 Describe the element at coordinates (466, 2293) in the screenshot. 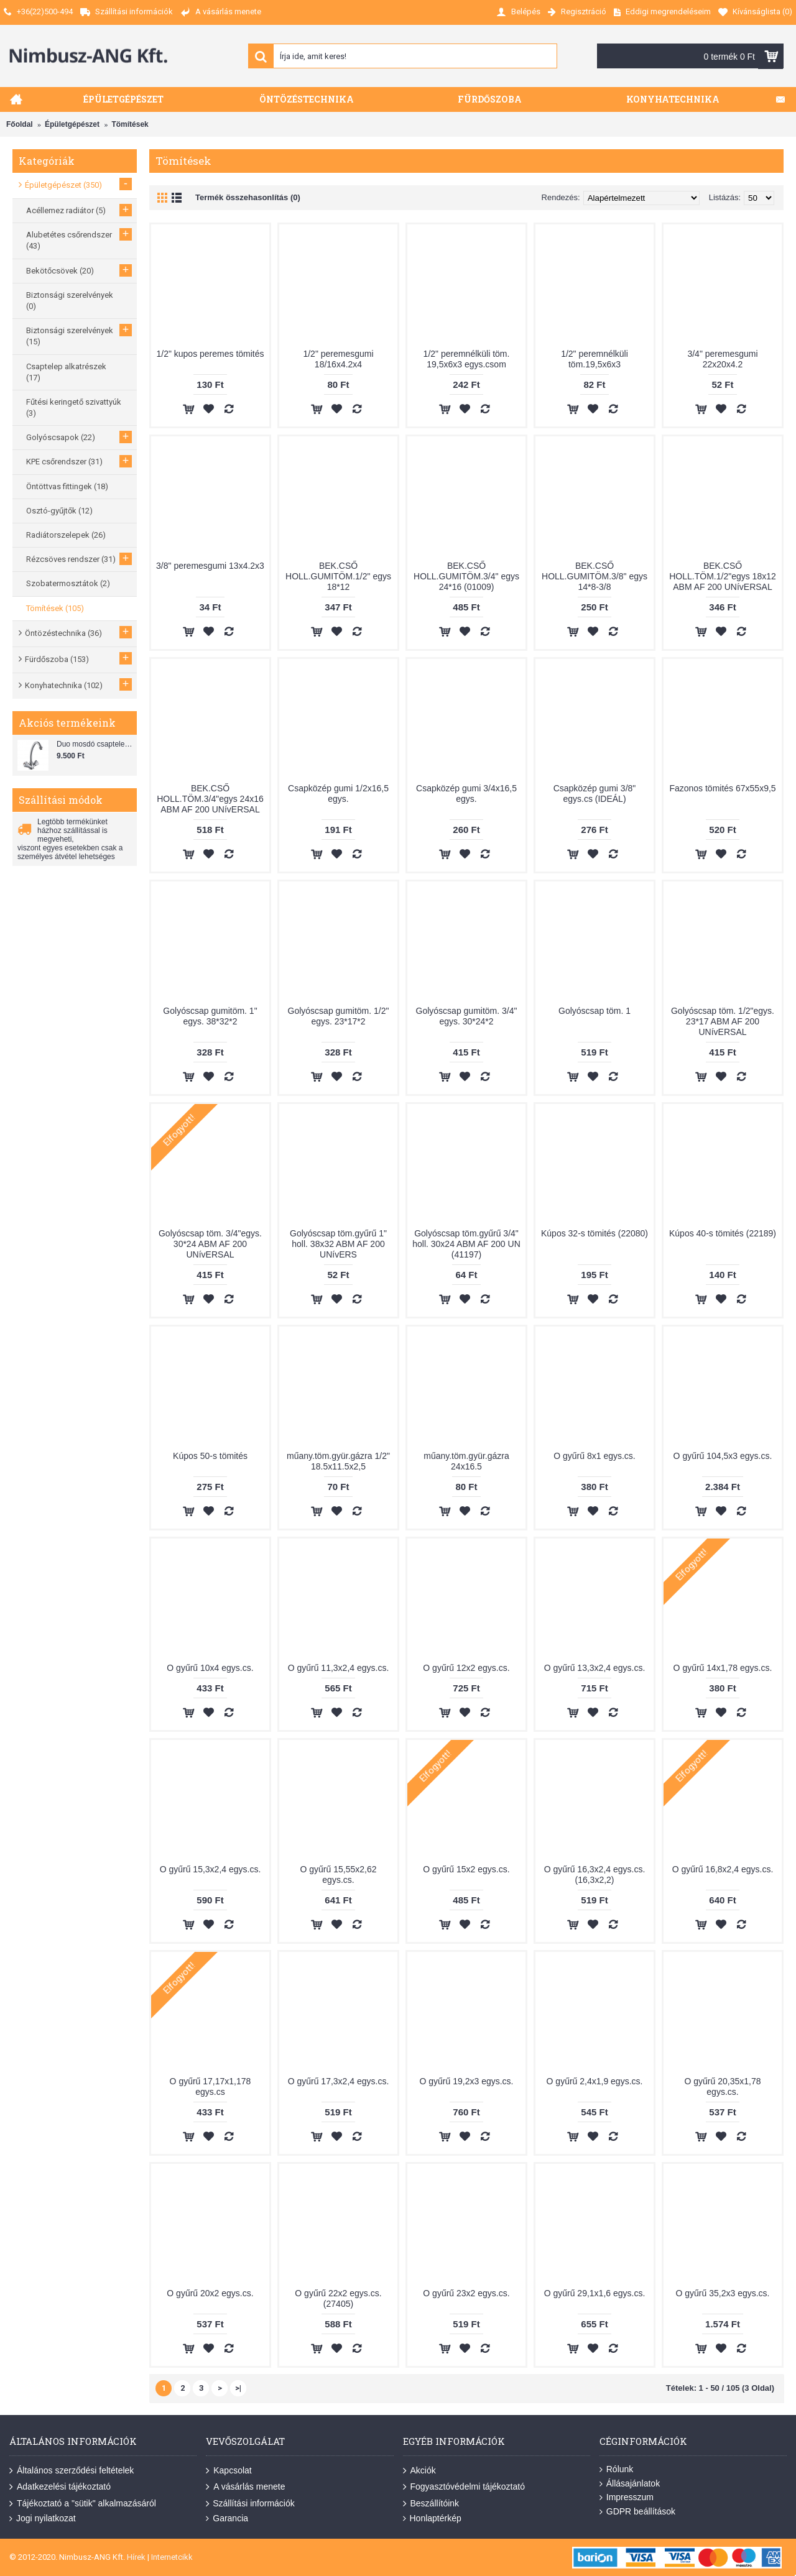

I see `O gyűrű 23x2 egys.cs.` at that location.